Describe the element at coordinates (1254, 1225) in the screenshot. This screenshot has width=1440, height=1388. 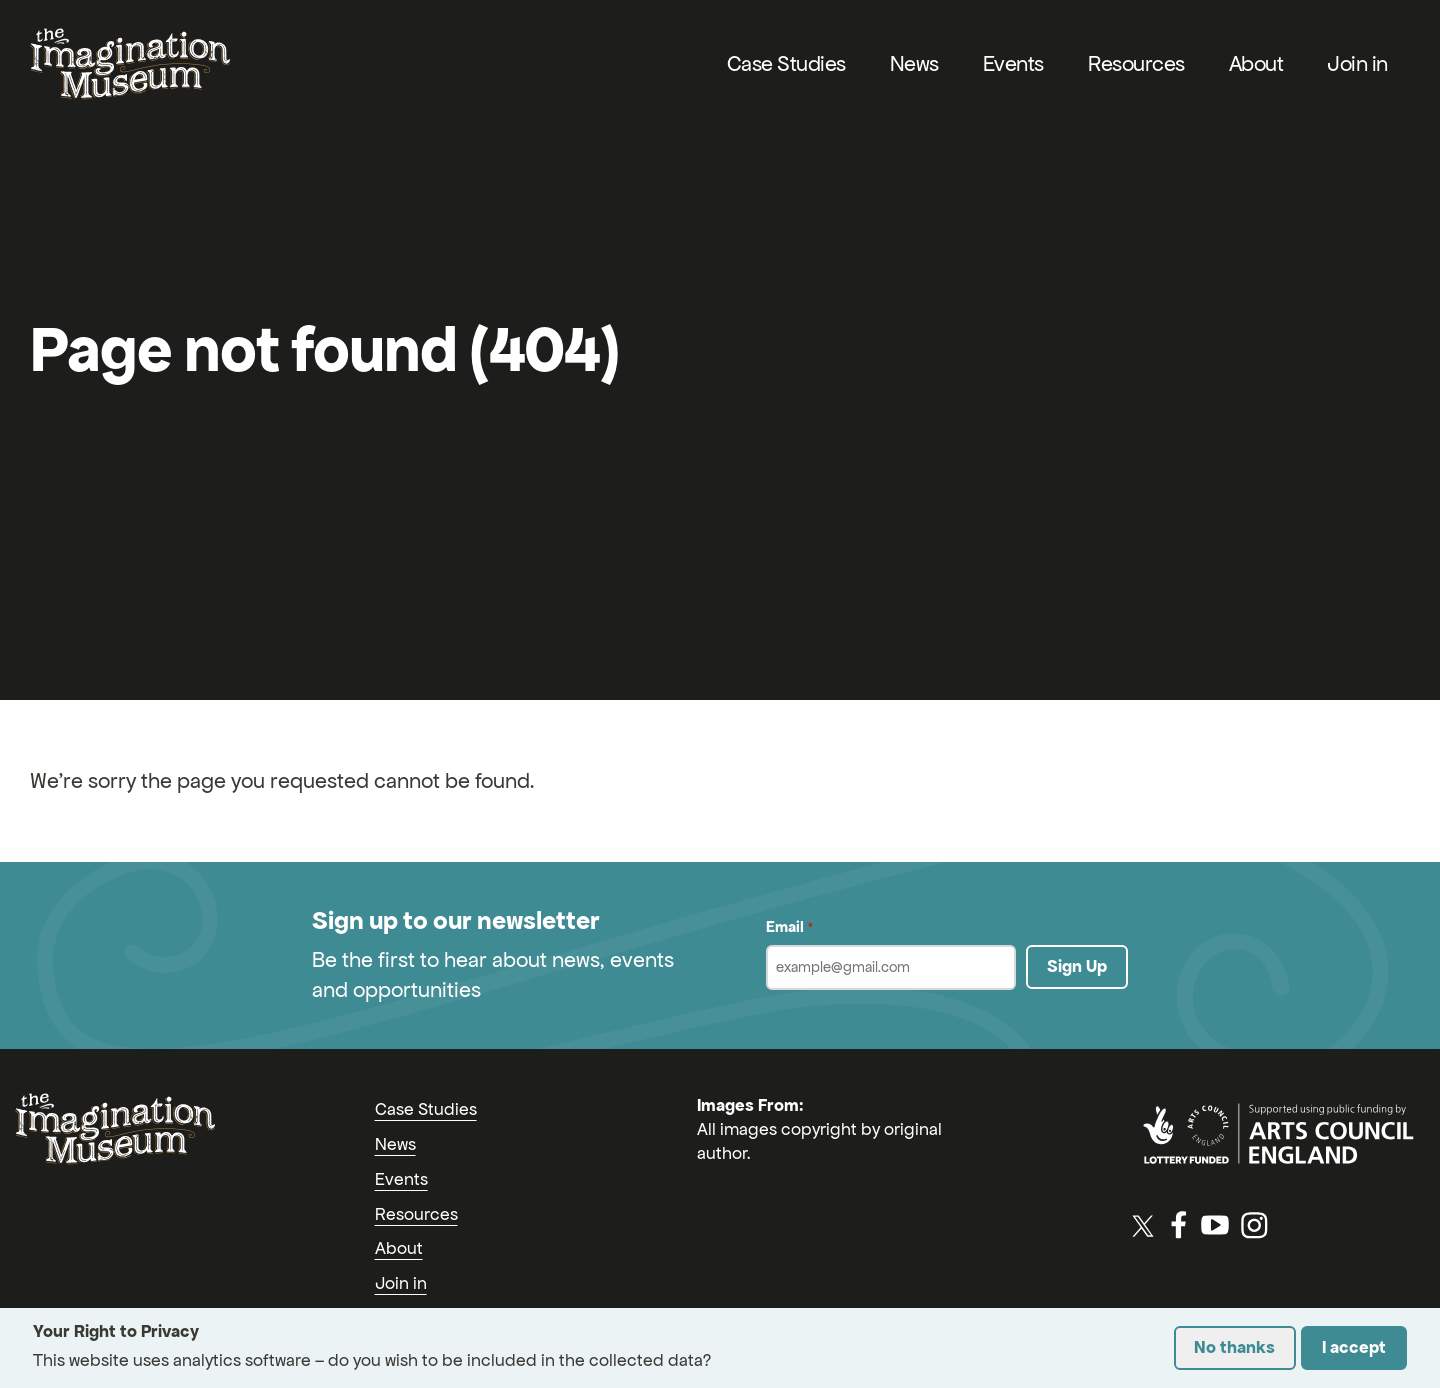
I see `[Instagram]` at that location.